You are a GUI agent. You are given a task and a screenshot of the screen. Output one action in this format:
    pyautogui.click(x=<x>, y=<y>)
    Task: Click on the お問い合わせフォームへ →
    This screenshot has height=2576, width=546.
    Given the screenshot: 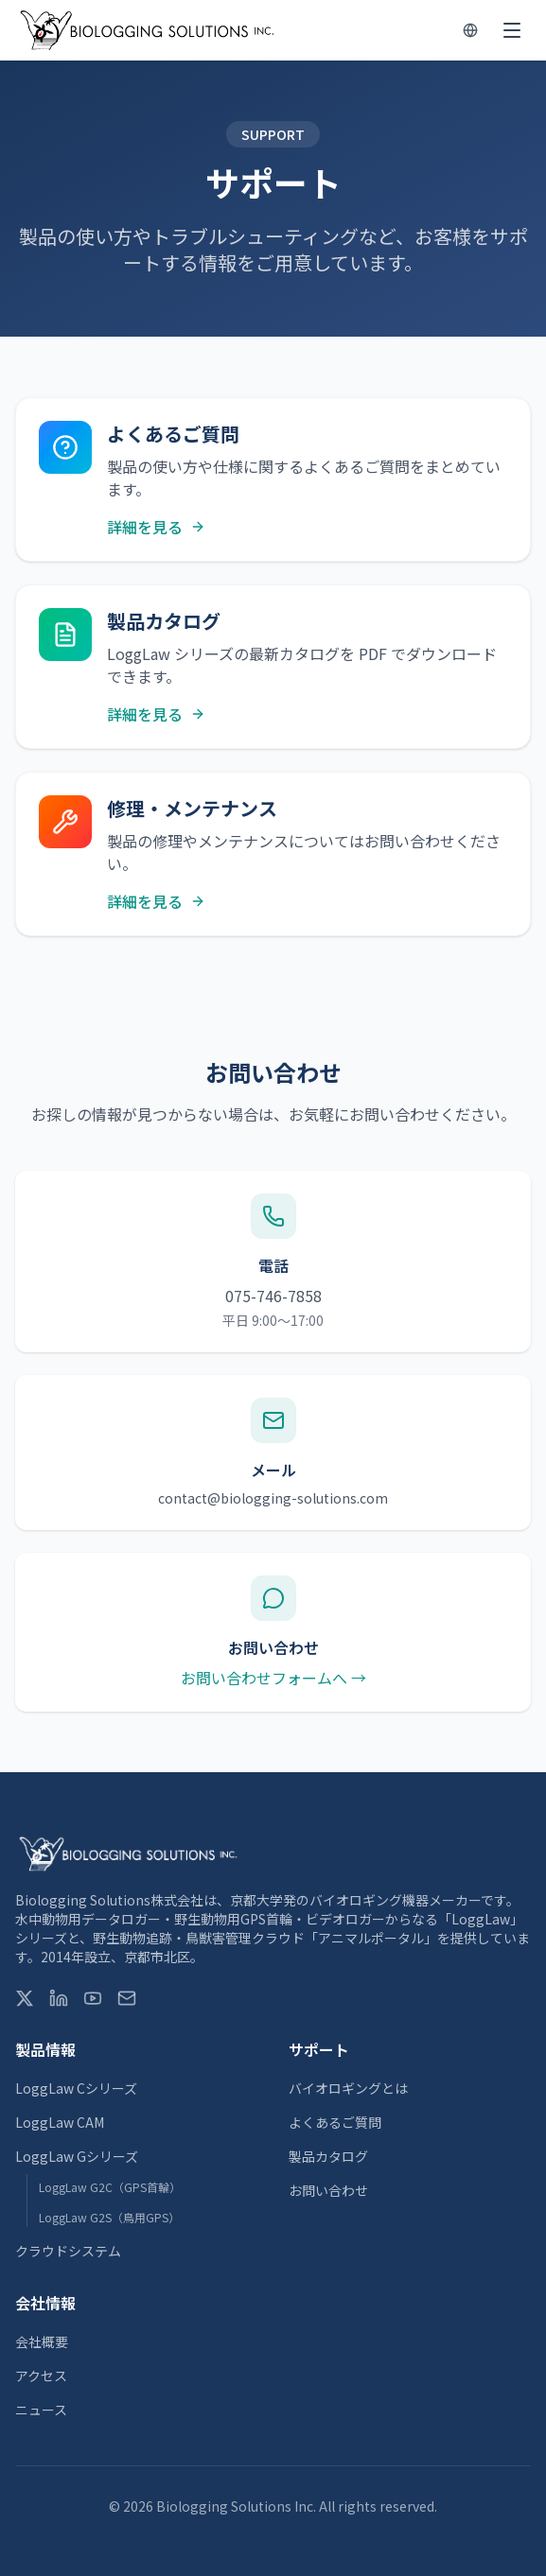 What is the action you would take?
    pyautogui.click(x=273, y=1677)
    